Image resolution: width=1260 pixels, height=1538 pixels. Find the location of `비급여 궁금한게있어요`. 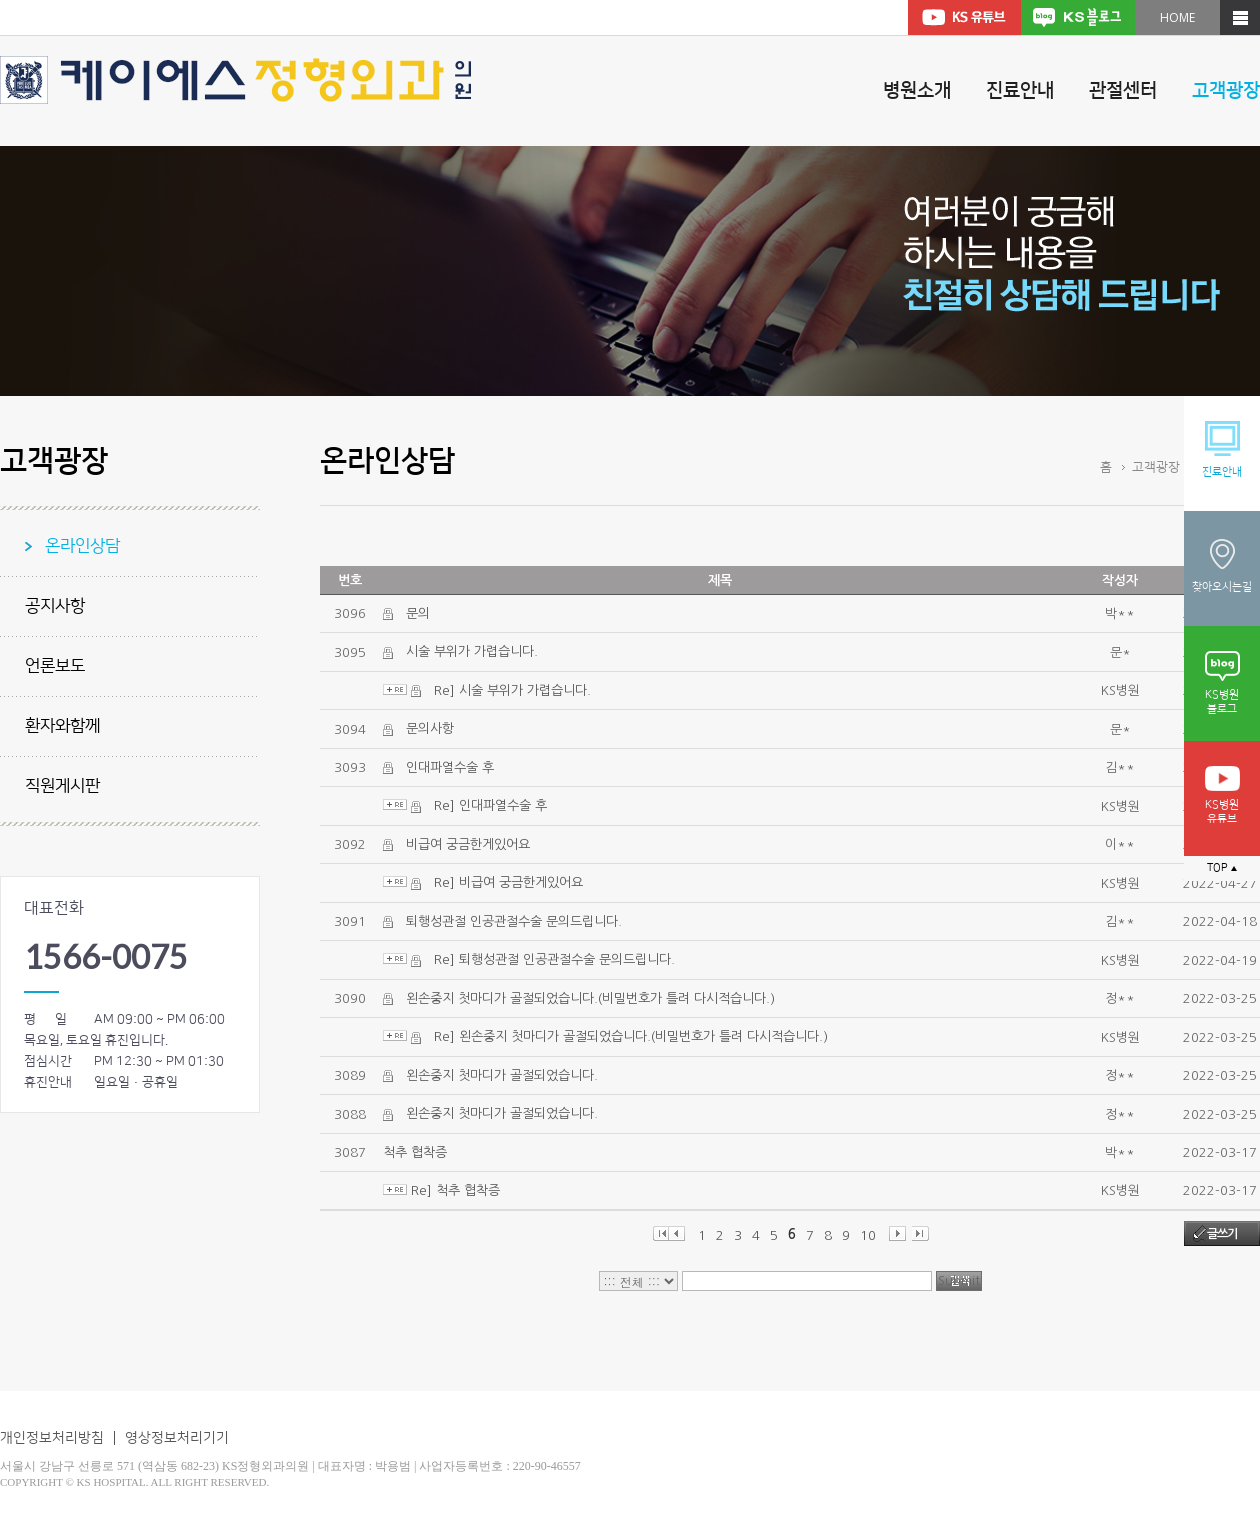

비급여 궁금한게있어요 is located at coordinates (468, 844).